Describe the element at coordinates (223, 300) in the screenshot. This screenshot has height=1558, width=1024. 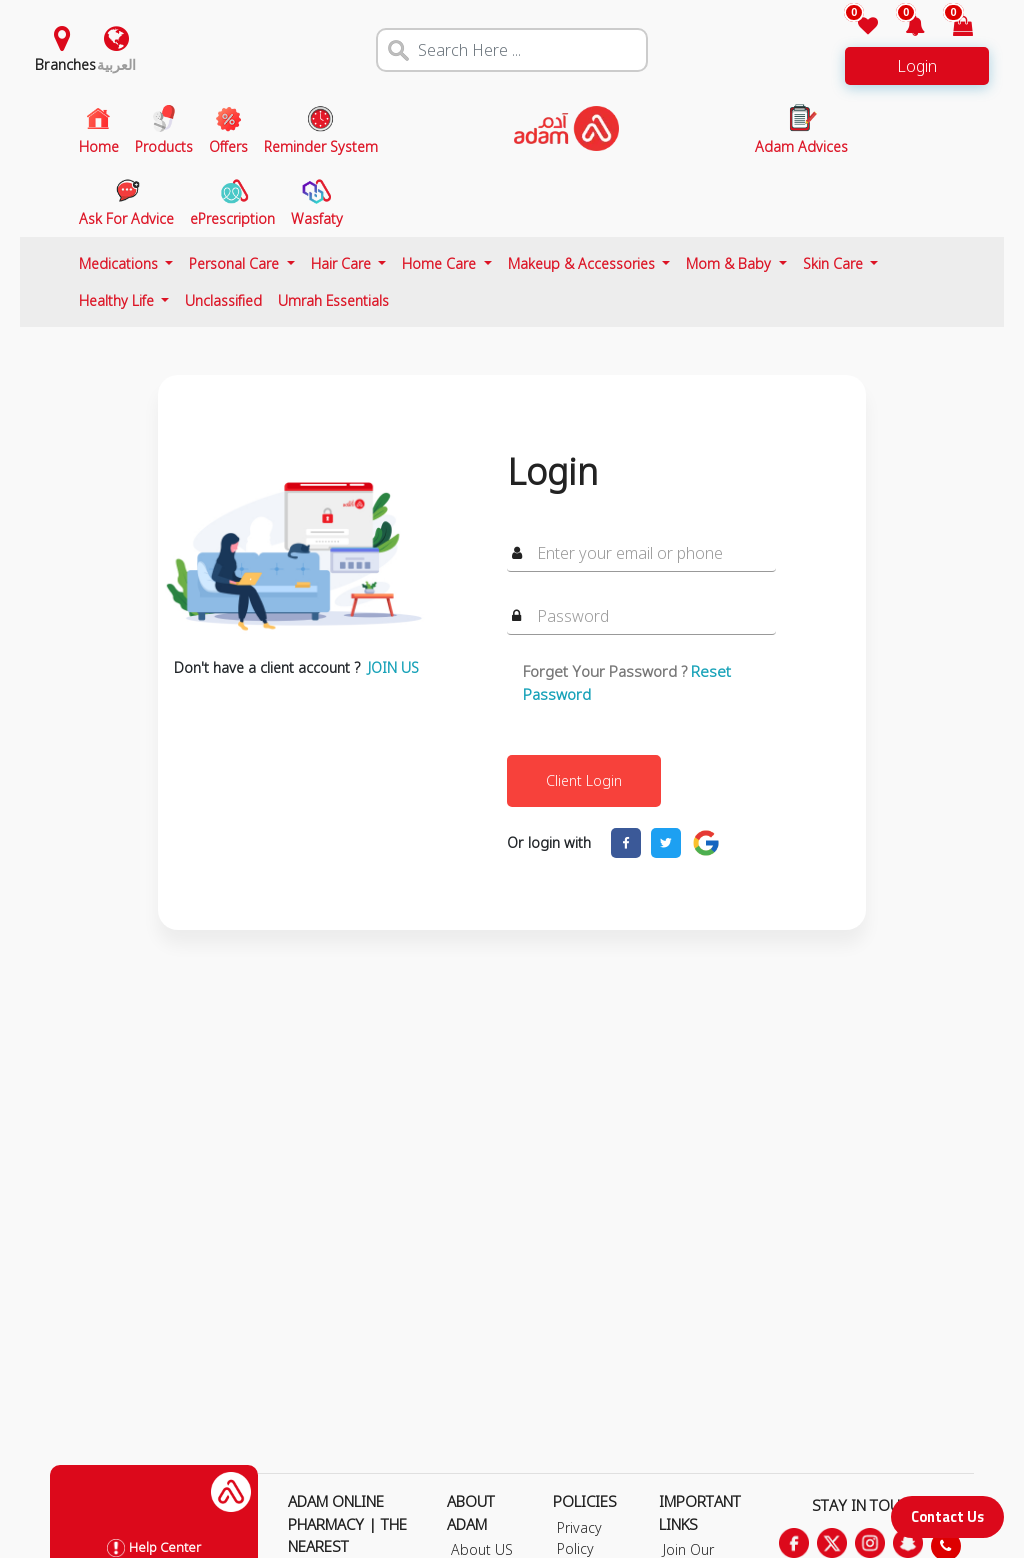
I see `Unclassified` at that location.